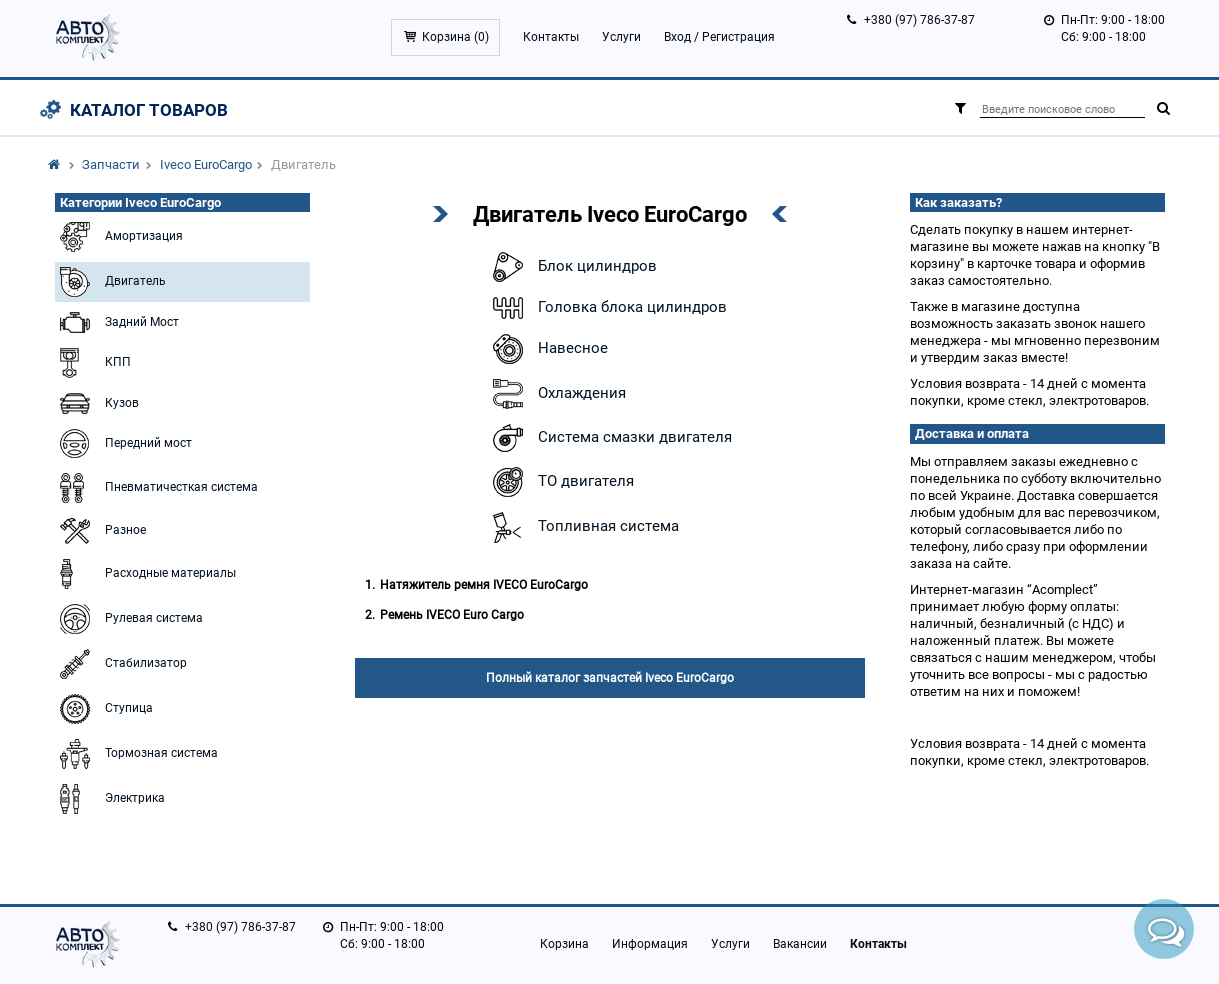 The image size is (1219, 984). What do you see at coordinates (145, 574) in the screenshot?
I see `Расходные материалы` at bounding box center [145, 574].